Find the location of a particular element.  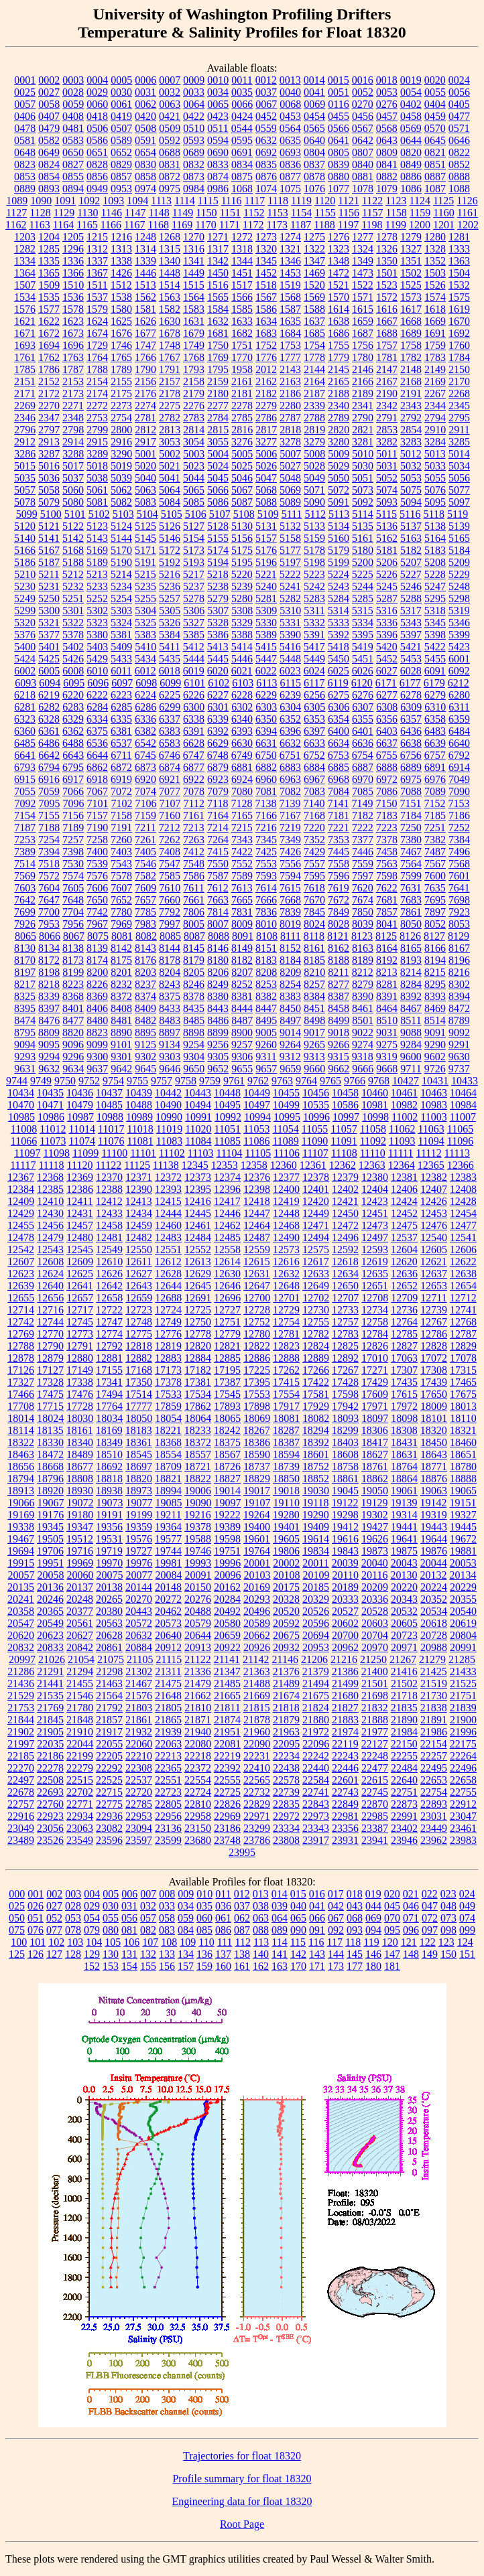

18726 is located at coordinates (227, 1466).